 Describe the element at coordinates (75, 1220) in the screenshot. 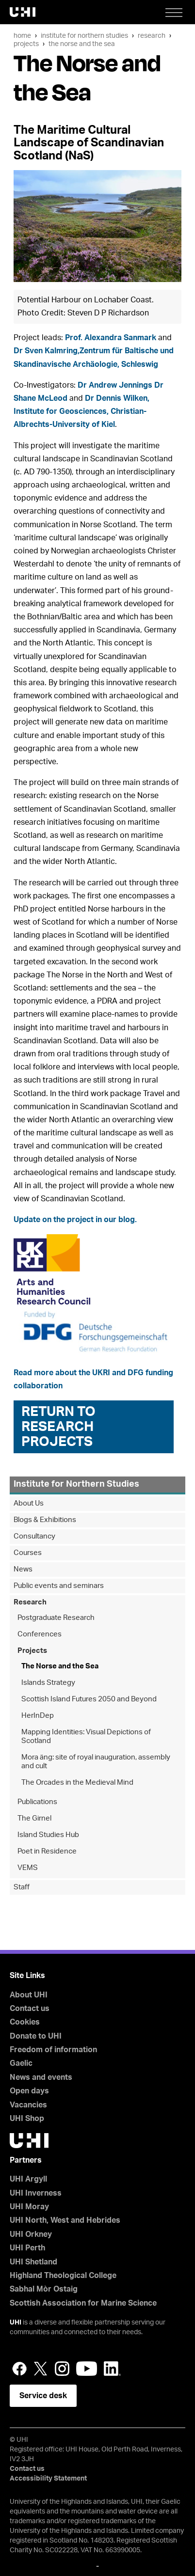

I see `Update on the project in our blog.` at that location.